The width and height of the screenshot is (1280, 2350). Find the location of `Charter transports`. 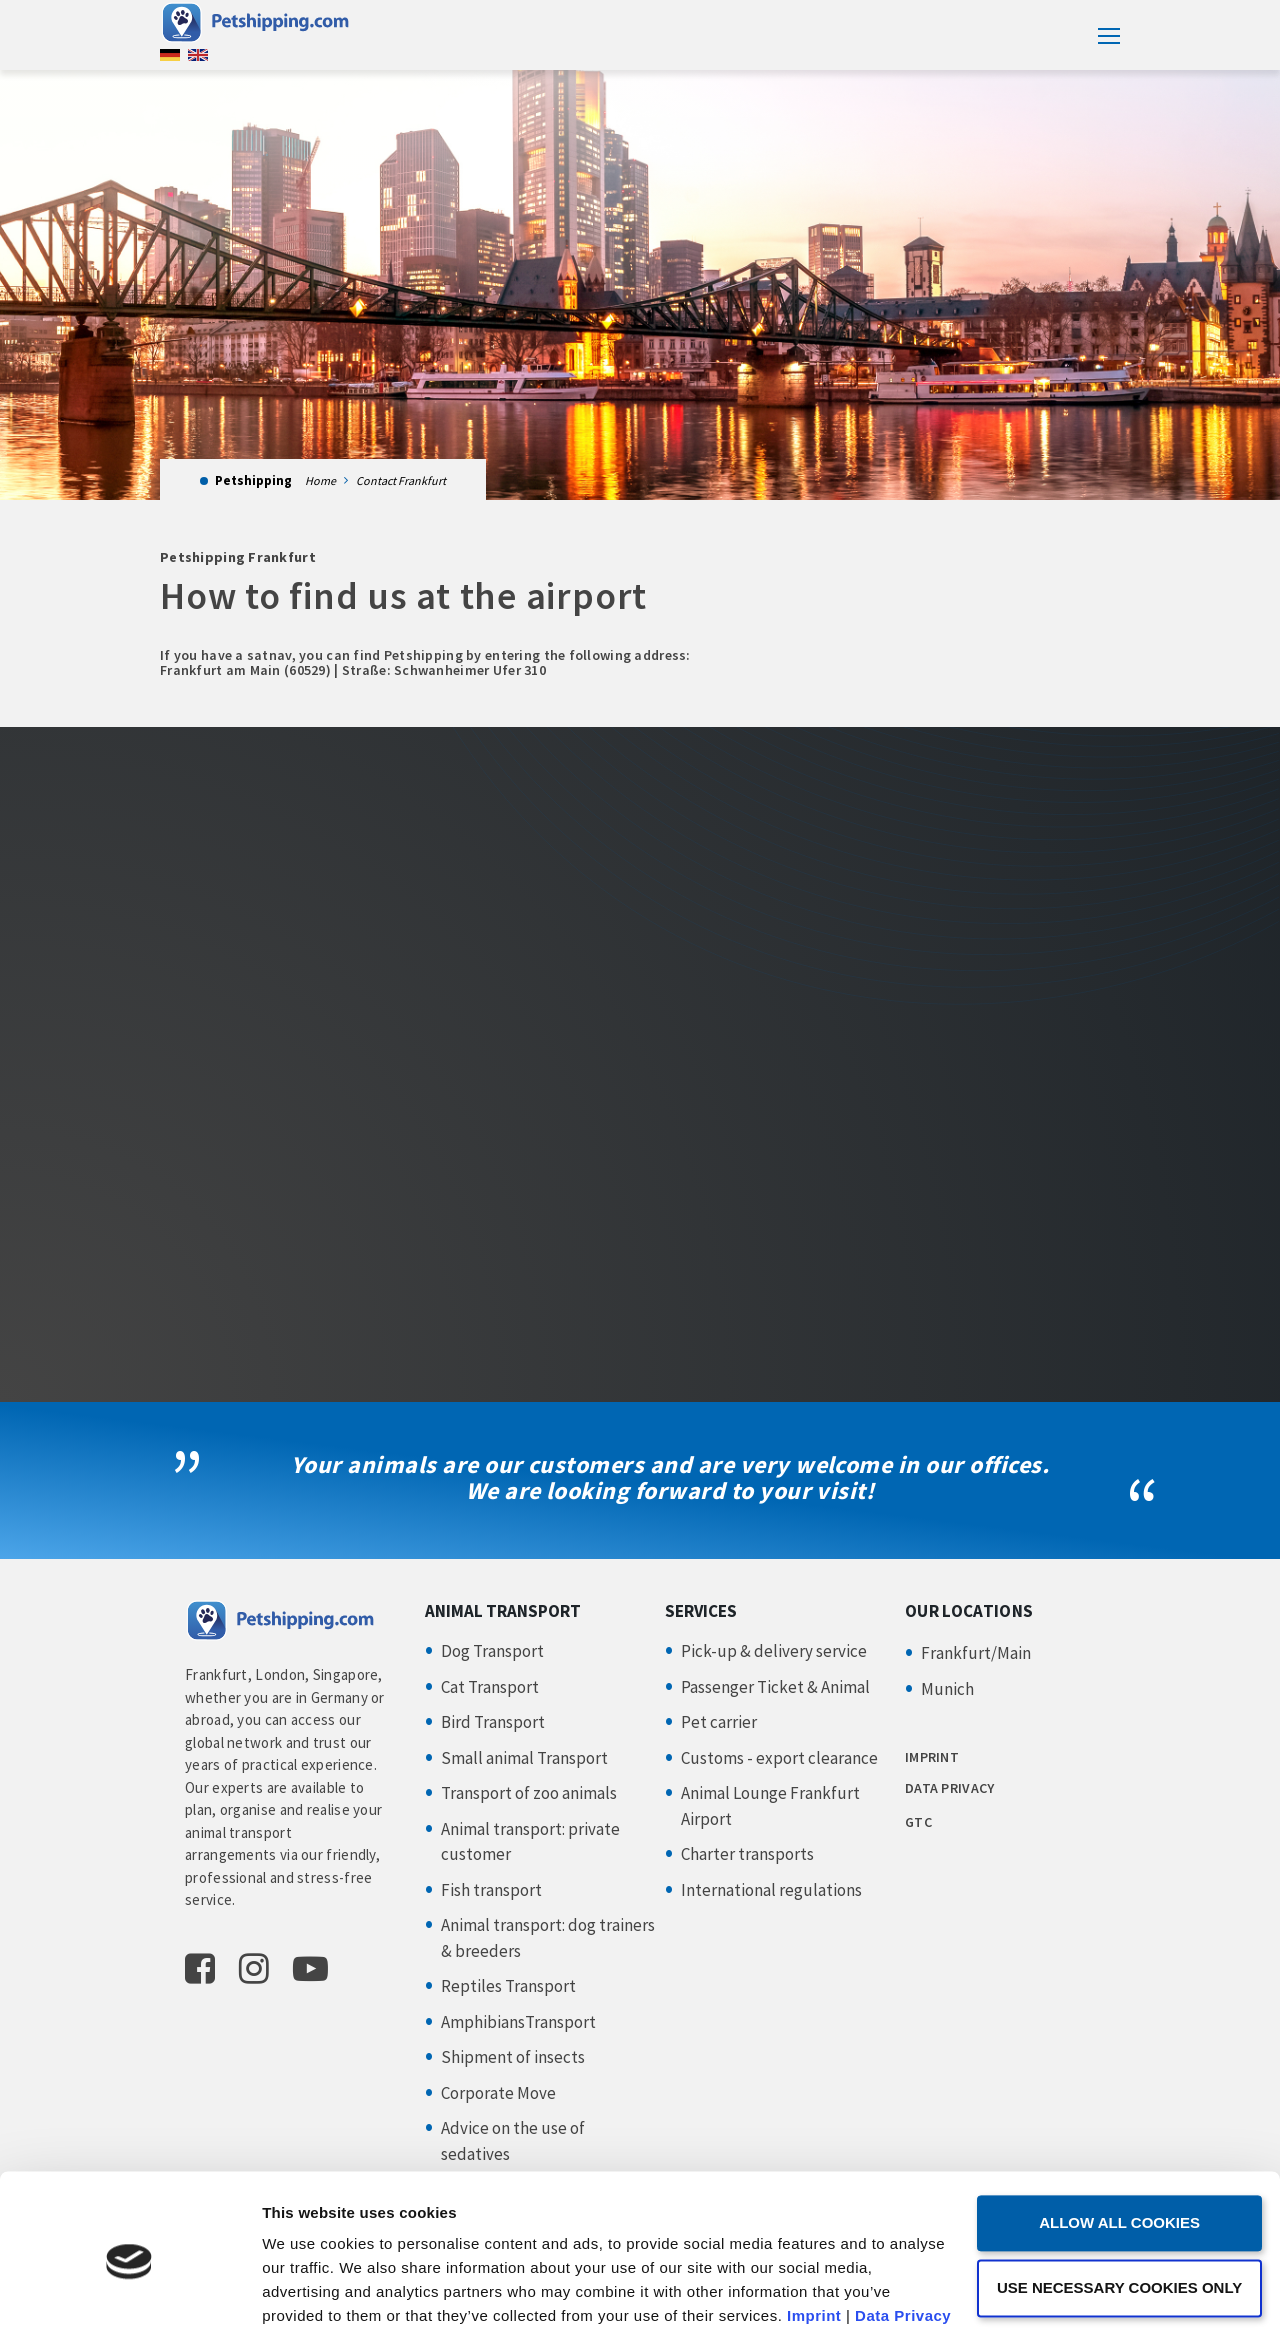

Charter transports is located at coordinates (747, 1854).